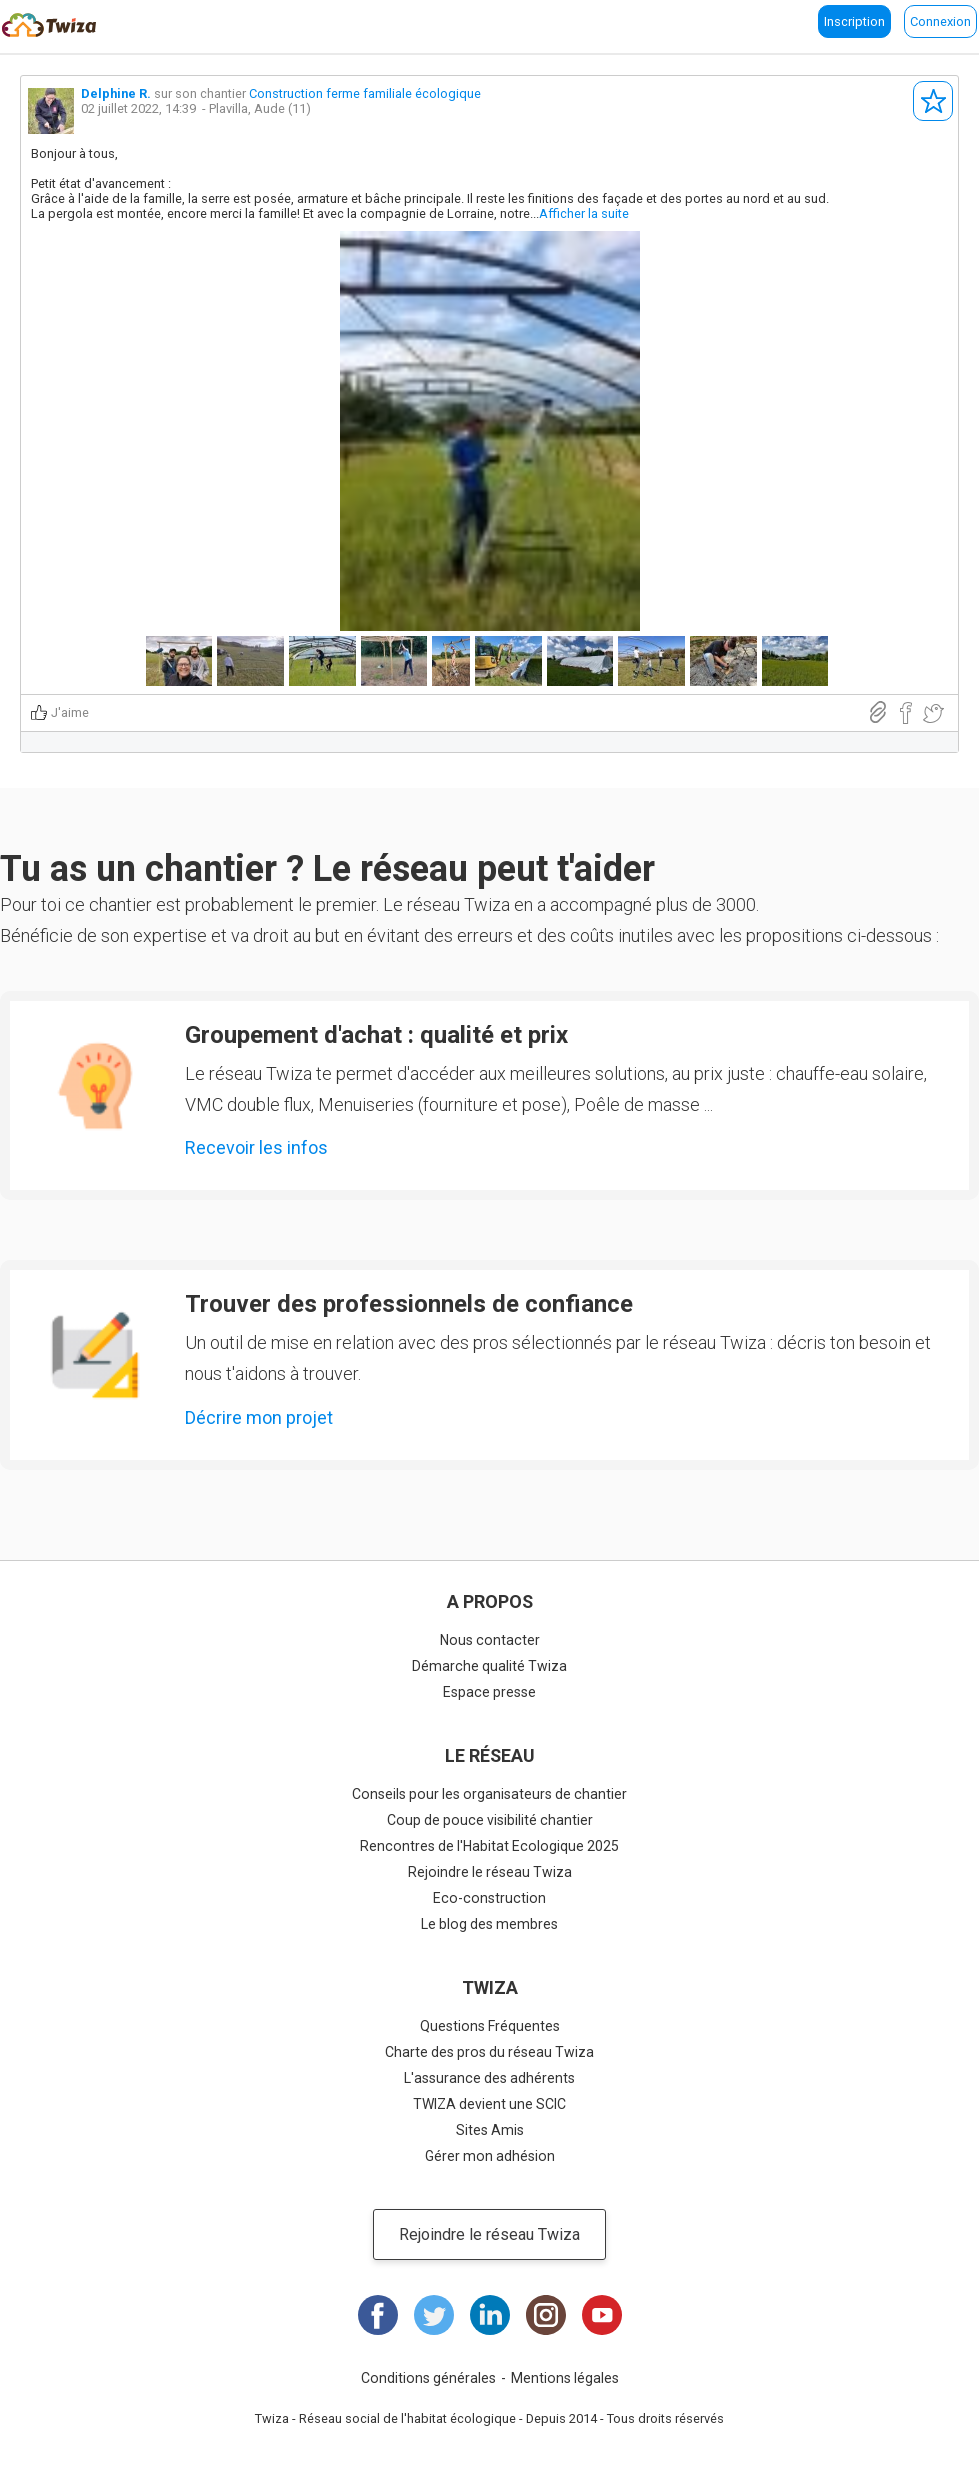 This screenshot has width=979, height=2476. Describe the element at coordinates (116, 93) in the screenshot. I see `Delphine R.` at that location.